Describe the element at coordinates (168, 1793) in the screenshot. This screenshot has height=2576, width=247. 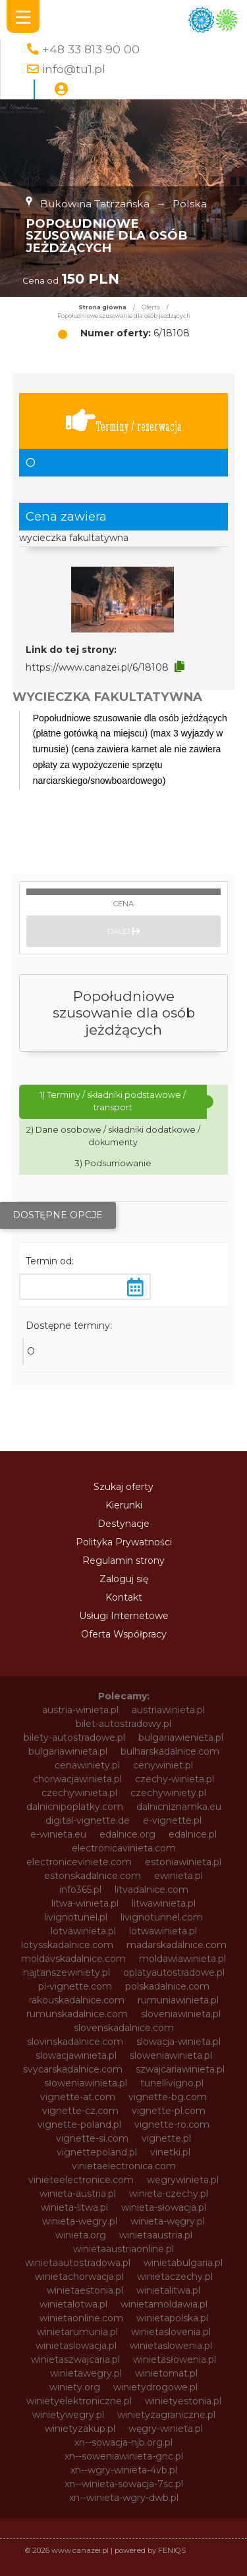
I see `czechywiniety.pl` at that location.